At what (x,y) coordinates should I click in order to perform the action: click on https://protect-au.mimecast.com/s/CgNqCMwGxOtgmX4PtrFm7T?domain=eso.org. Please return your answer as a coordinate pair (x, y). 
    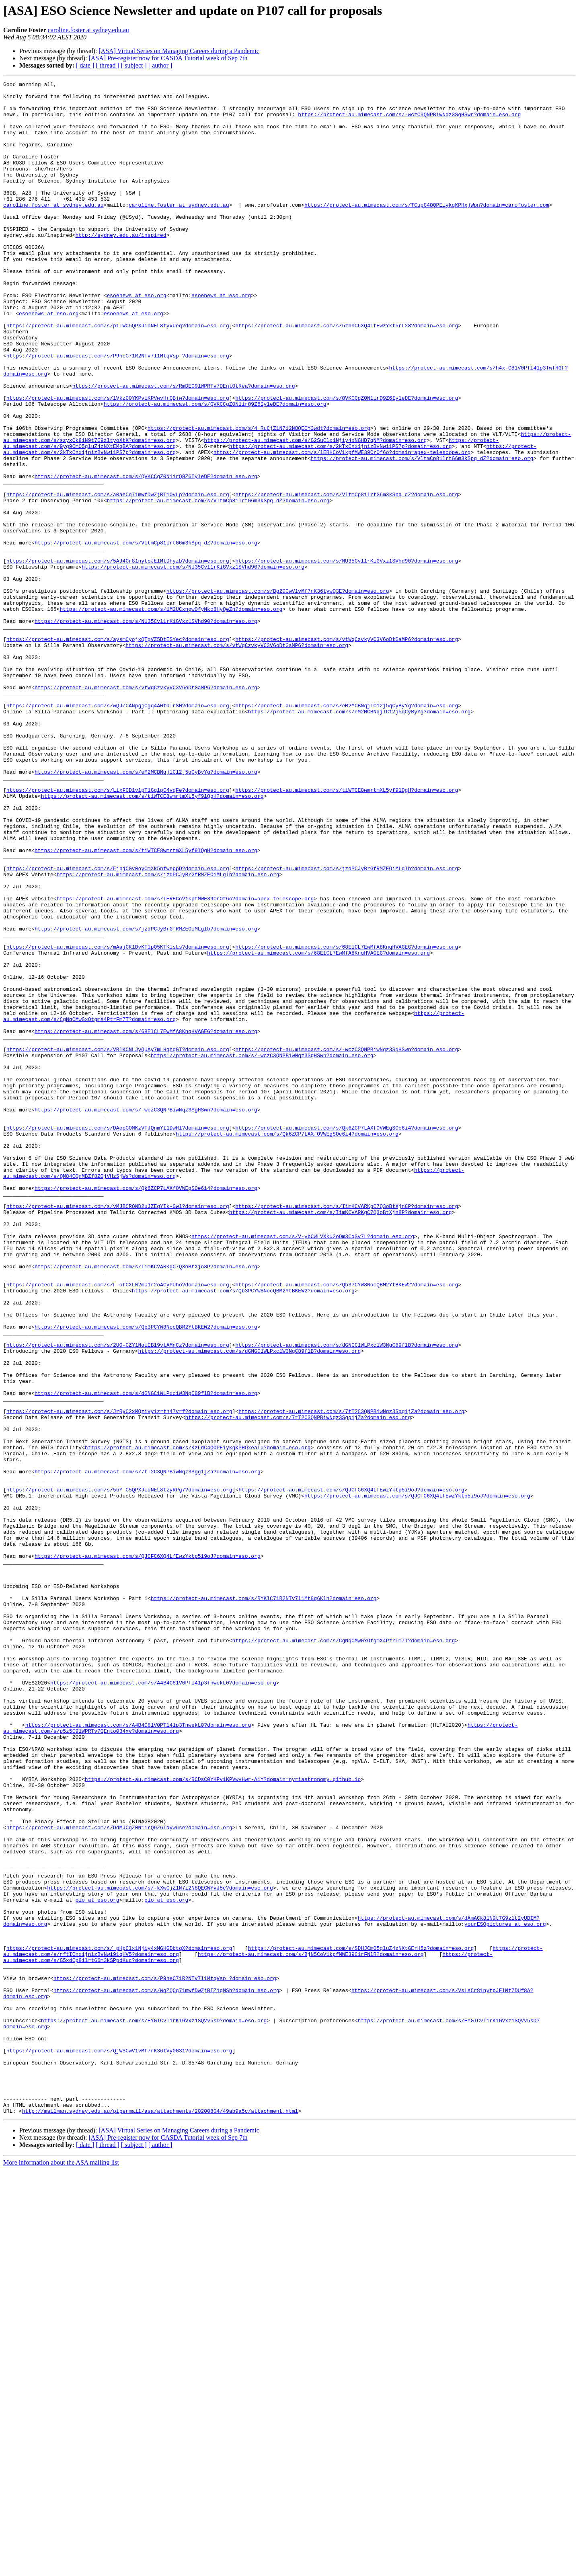
    Looking at the image, I should click on (343, 1952).